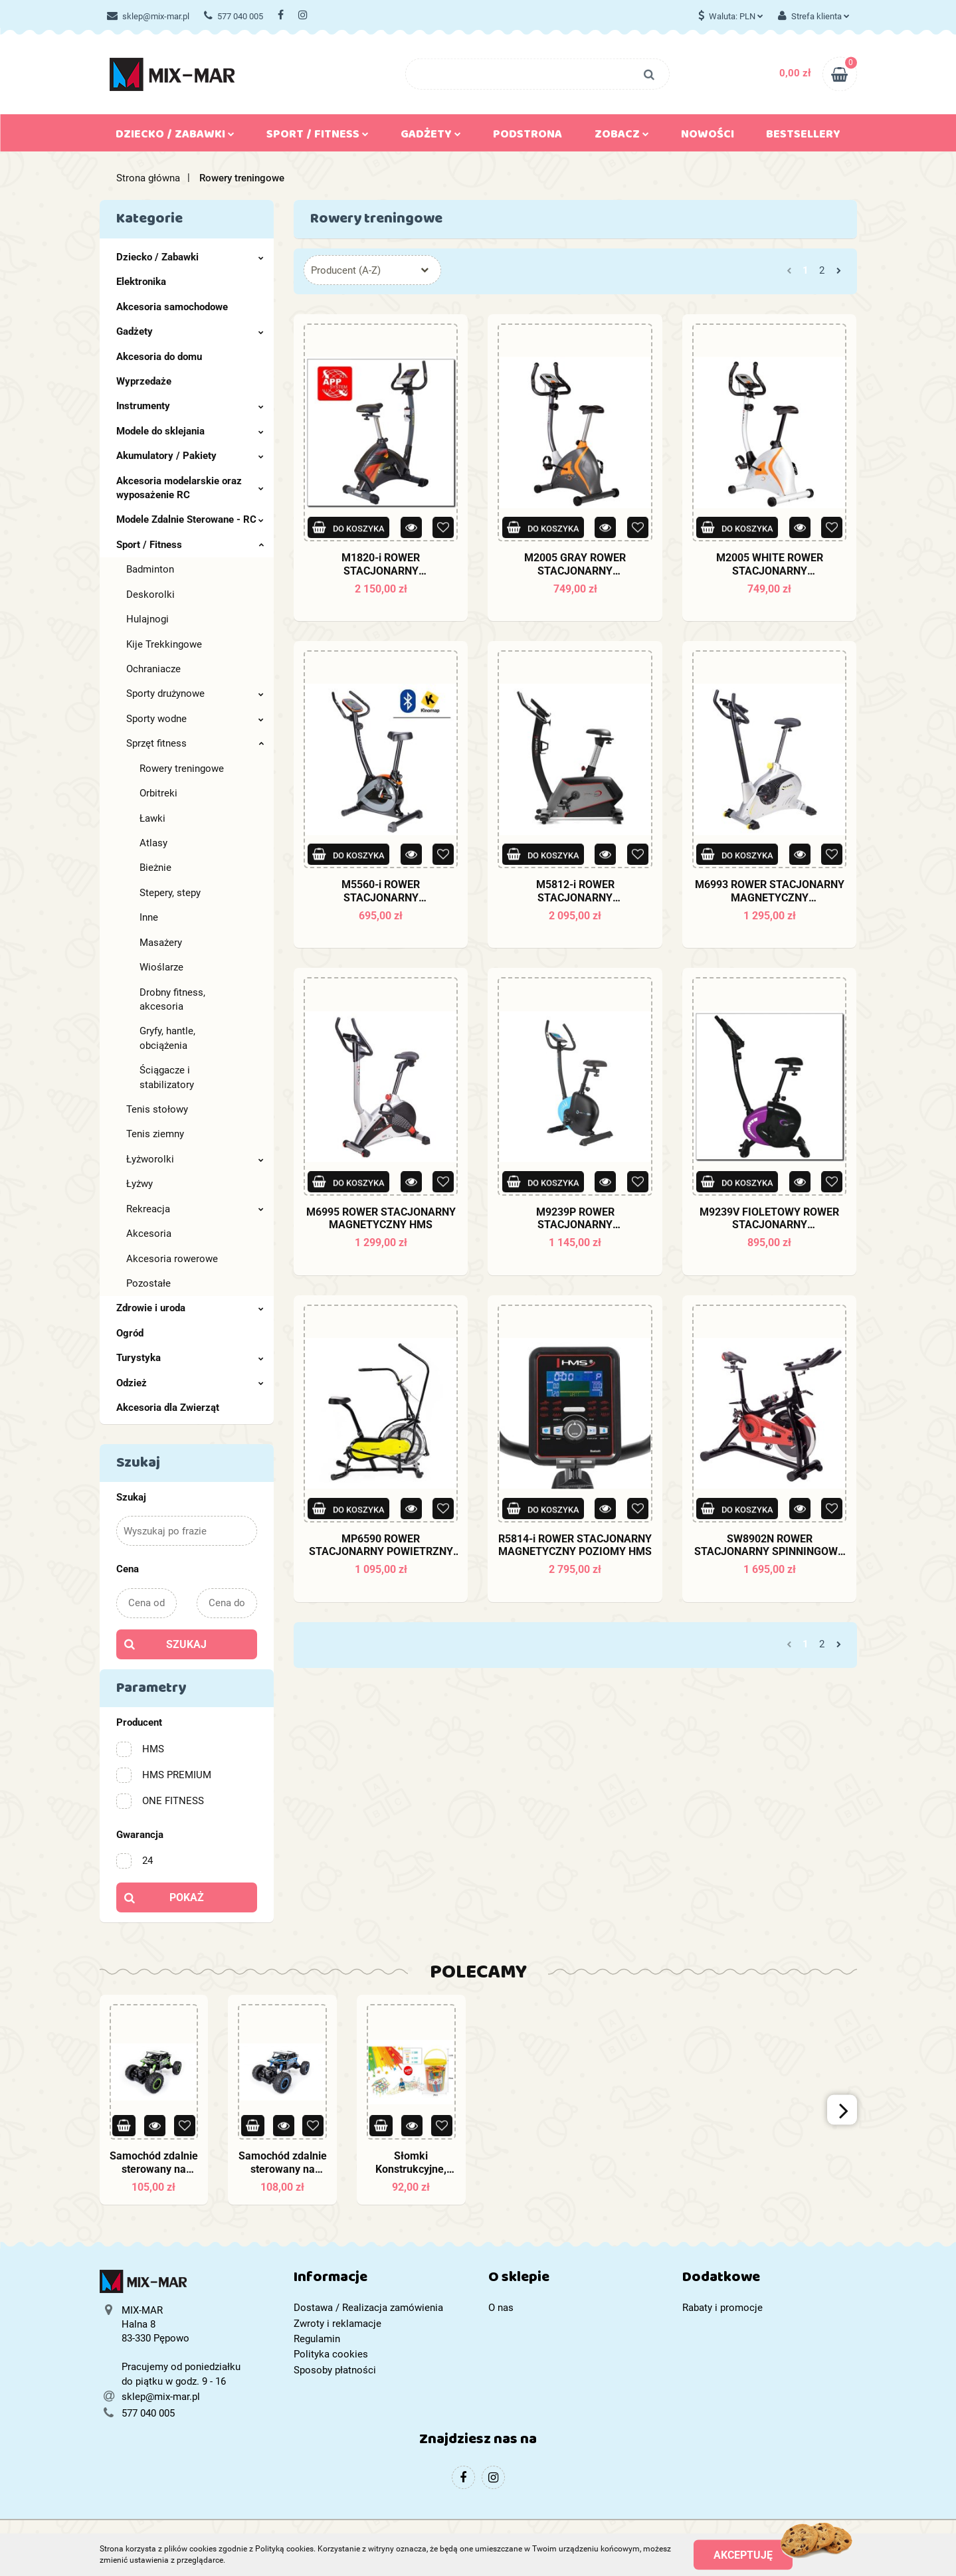 The image size is (956, 2576). Describe the element at coordinates (195, 693) in the screenshot. I see `Sporty drużynowe` at that location.